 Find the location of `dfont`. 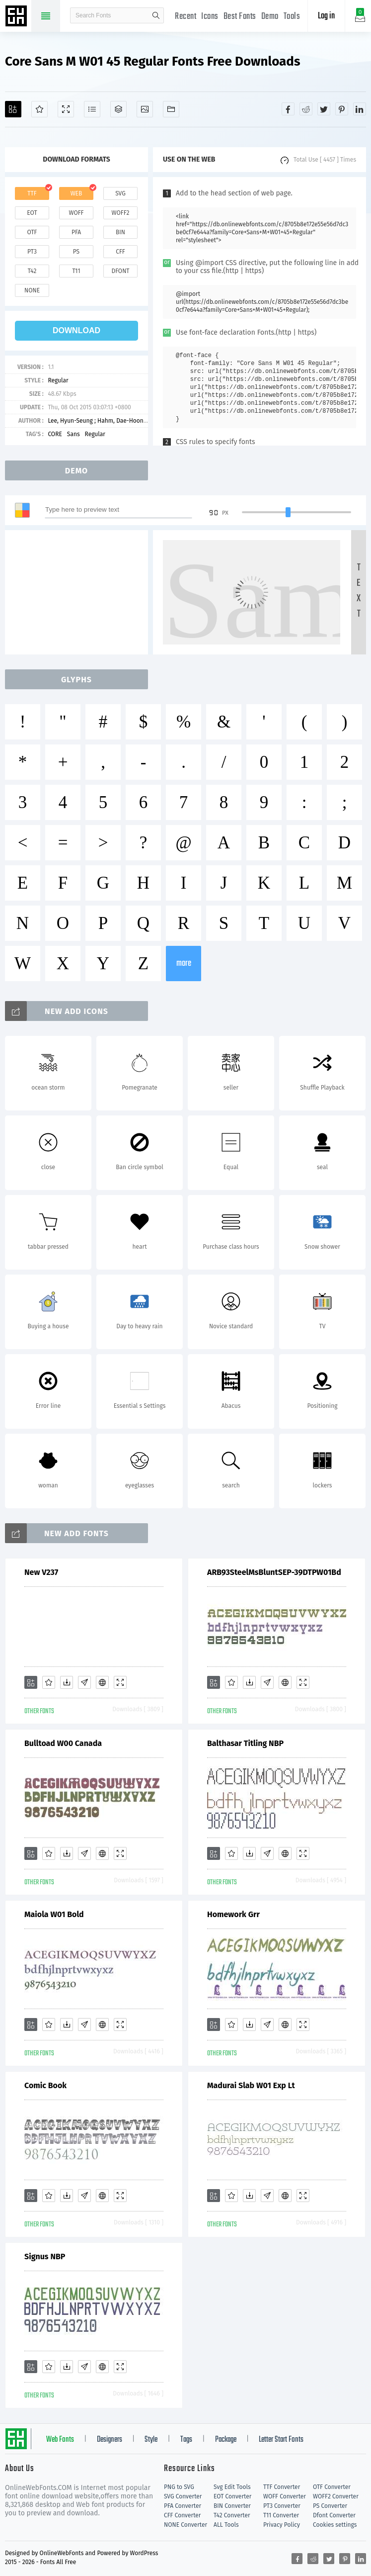

dfont is located at coordinates (120, 271).